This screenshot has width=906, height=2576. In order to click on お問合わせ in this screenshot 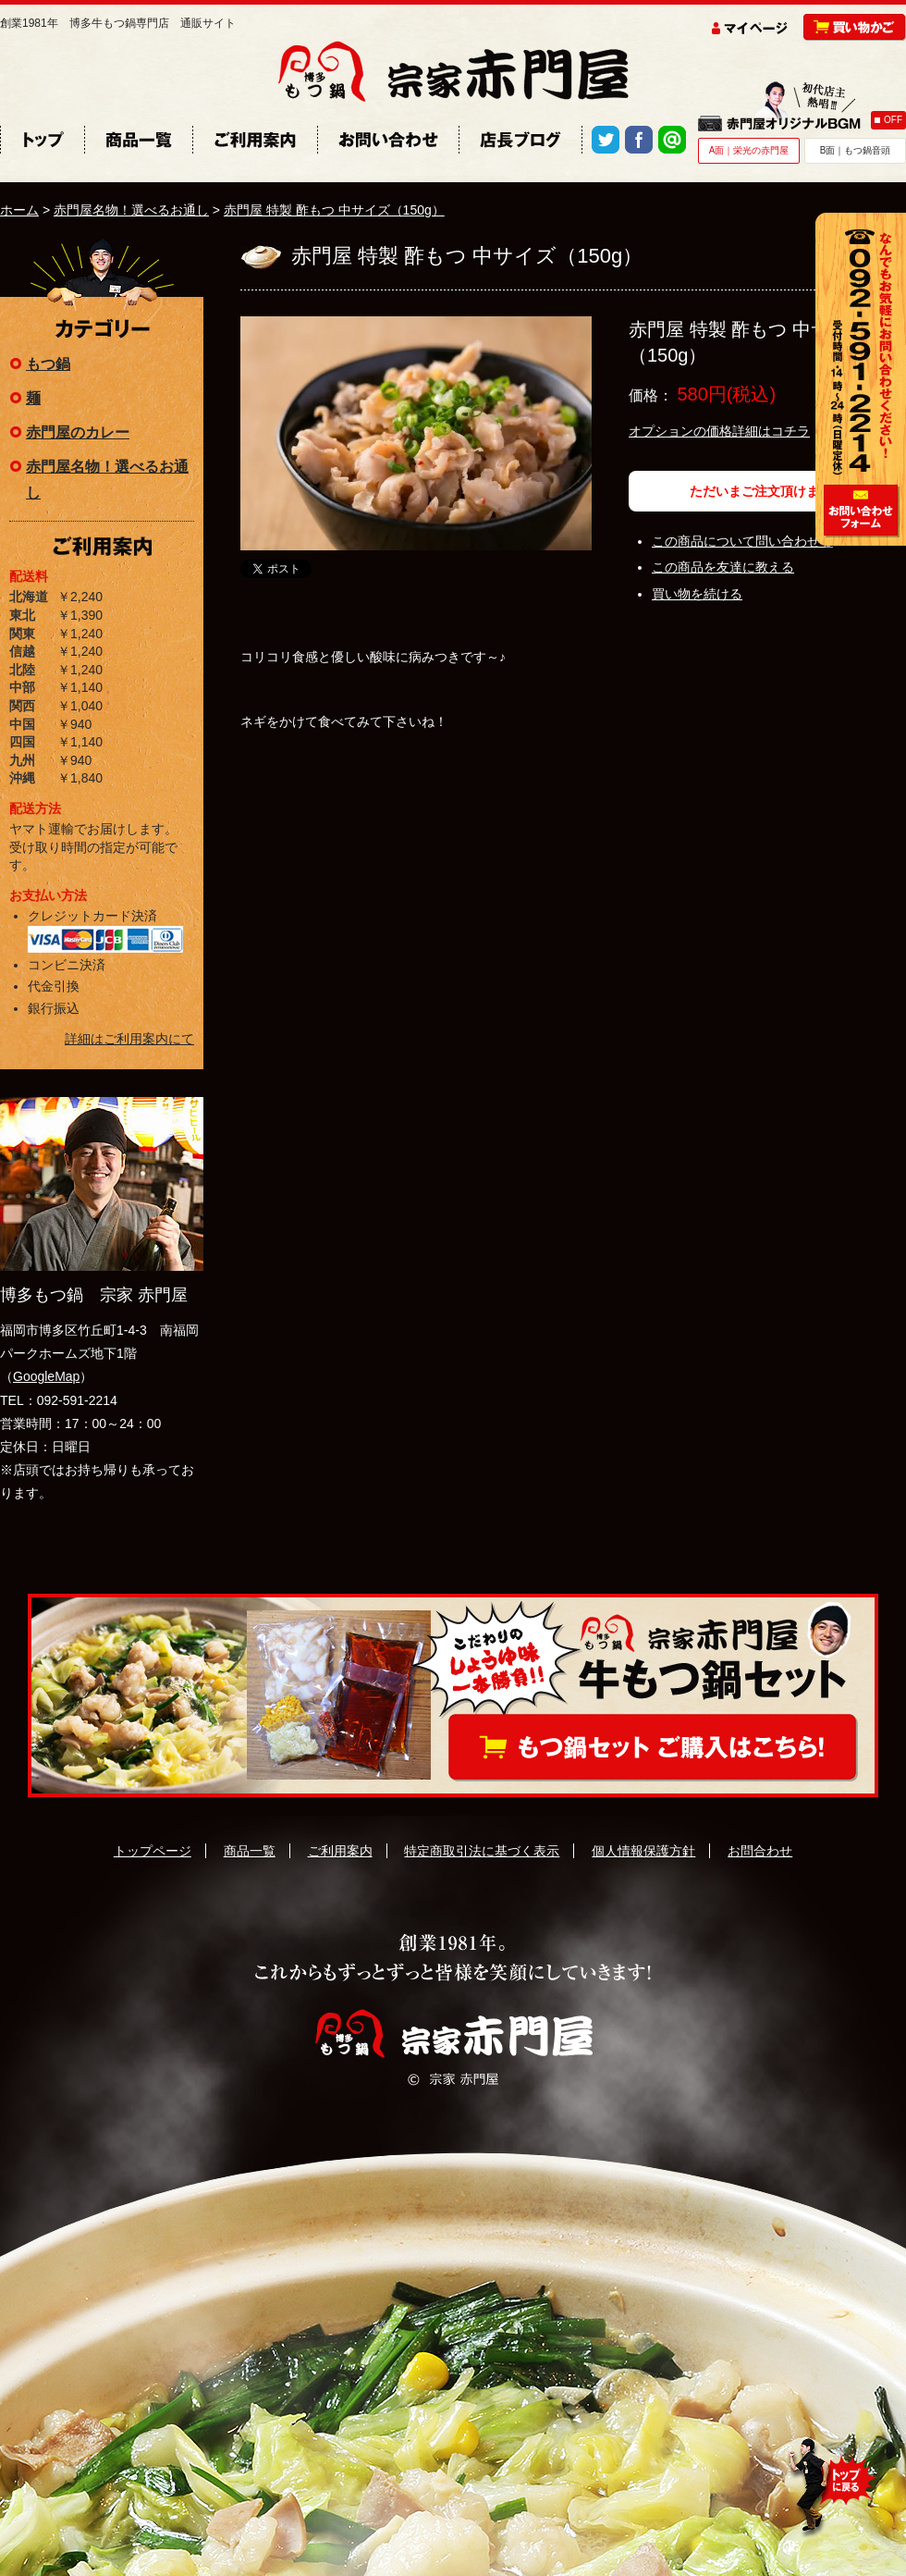, I will do `click(760, 1850)`.